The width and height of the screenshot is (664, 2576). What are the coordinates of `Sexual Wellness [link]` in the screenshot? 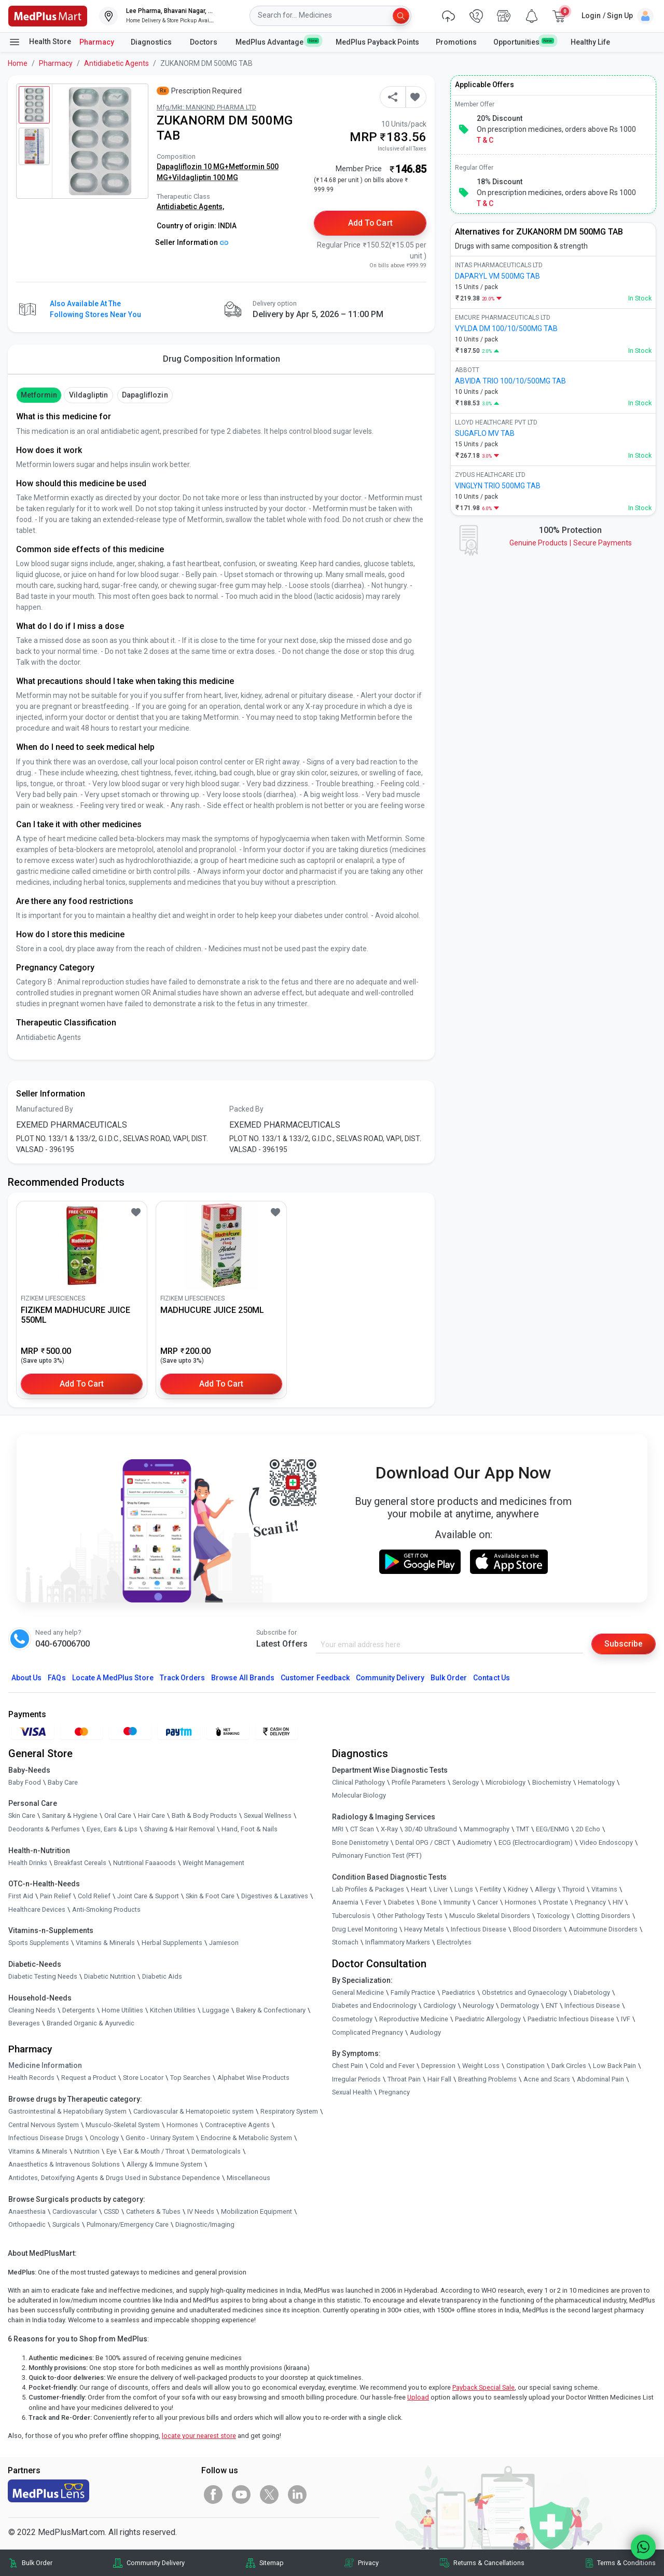 It's located at (268, 1816).